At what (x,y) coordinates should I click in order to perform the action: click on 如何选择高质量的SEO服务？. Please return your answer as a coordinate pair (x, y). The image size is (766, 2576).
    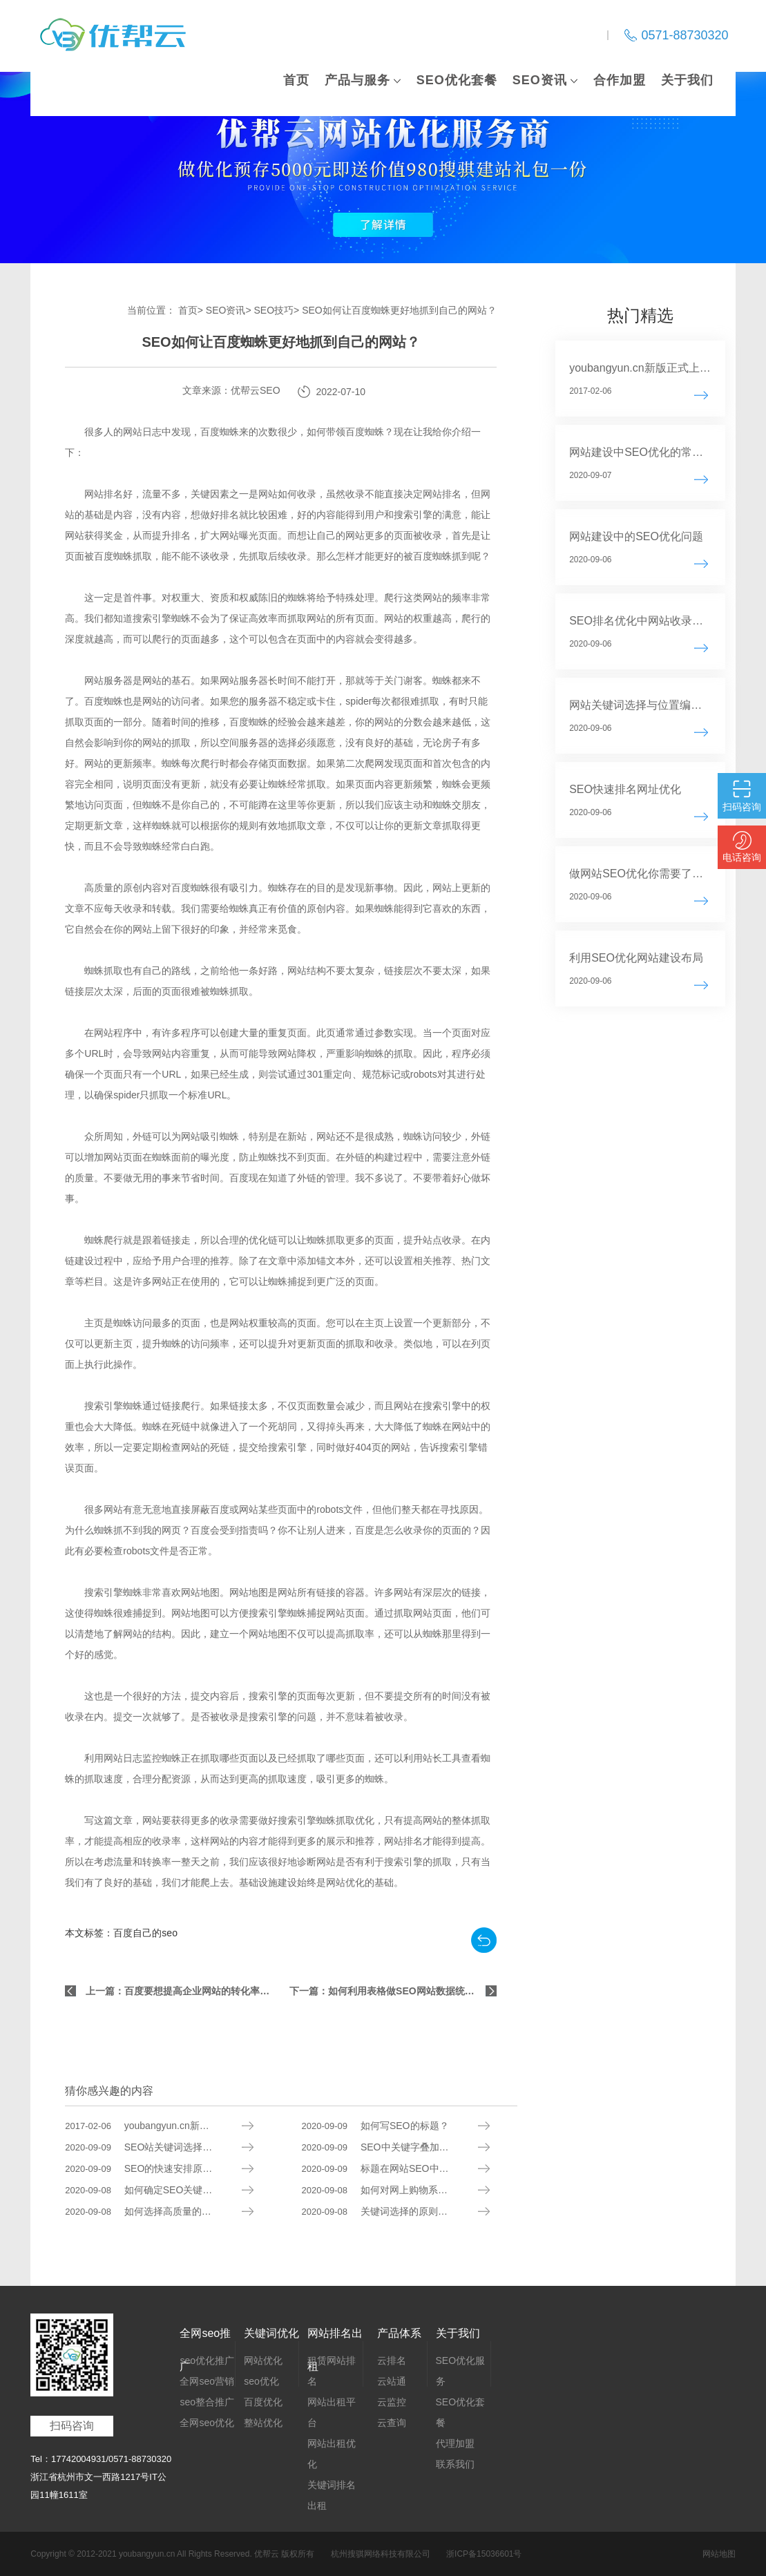
    Looking at the image, I should click on (158, 2211).